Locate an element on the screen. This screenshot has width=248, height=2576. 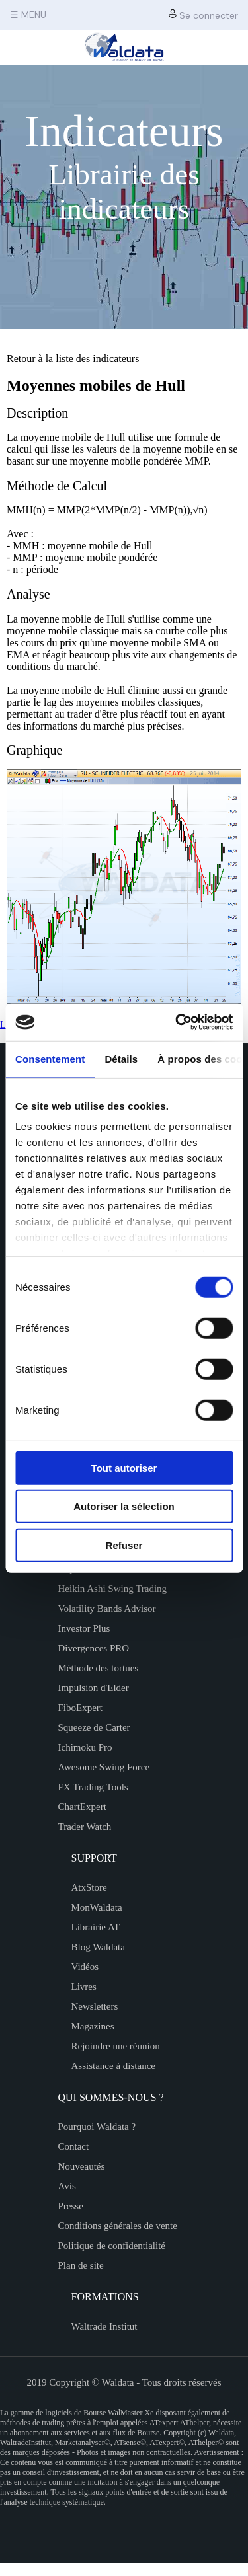
Conditions générales de vente is located at coordinates (117, 2225).